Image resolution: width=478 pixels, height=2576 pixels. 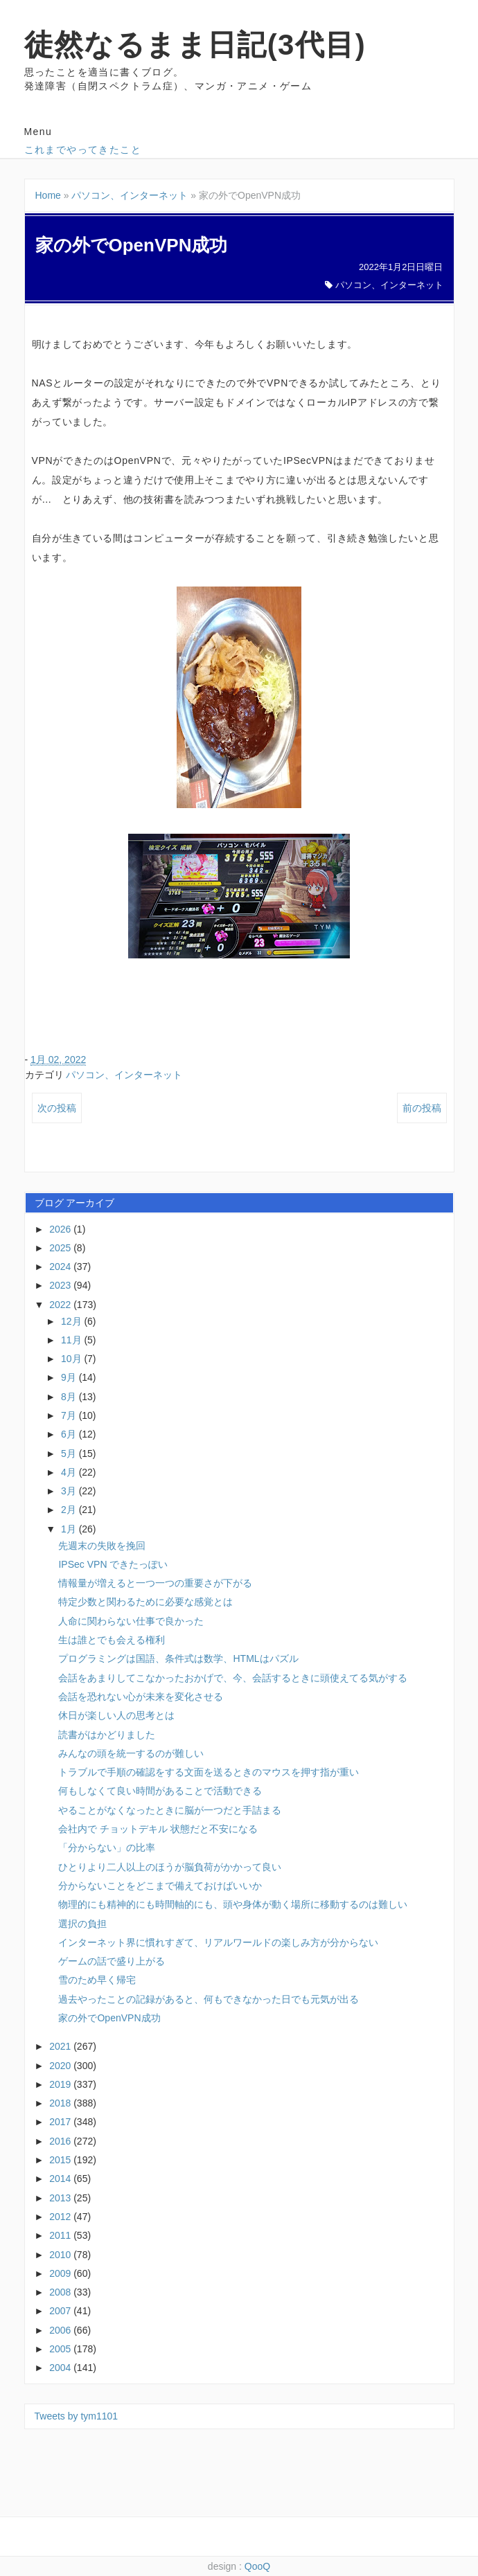 I want to click on 2005, so click(x=61, y=2348).